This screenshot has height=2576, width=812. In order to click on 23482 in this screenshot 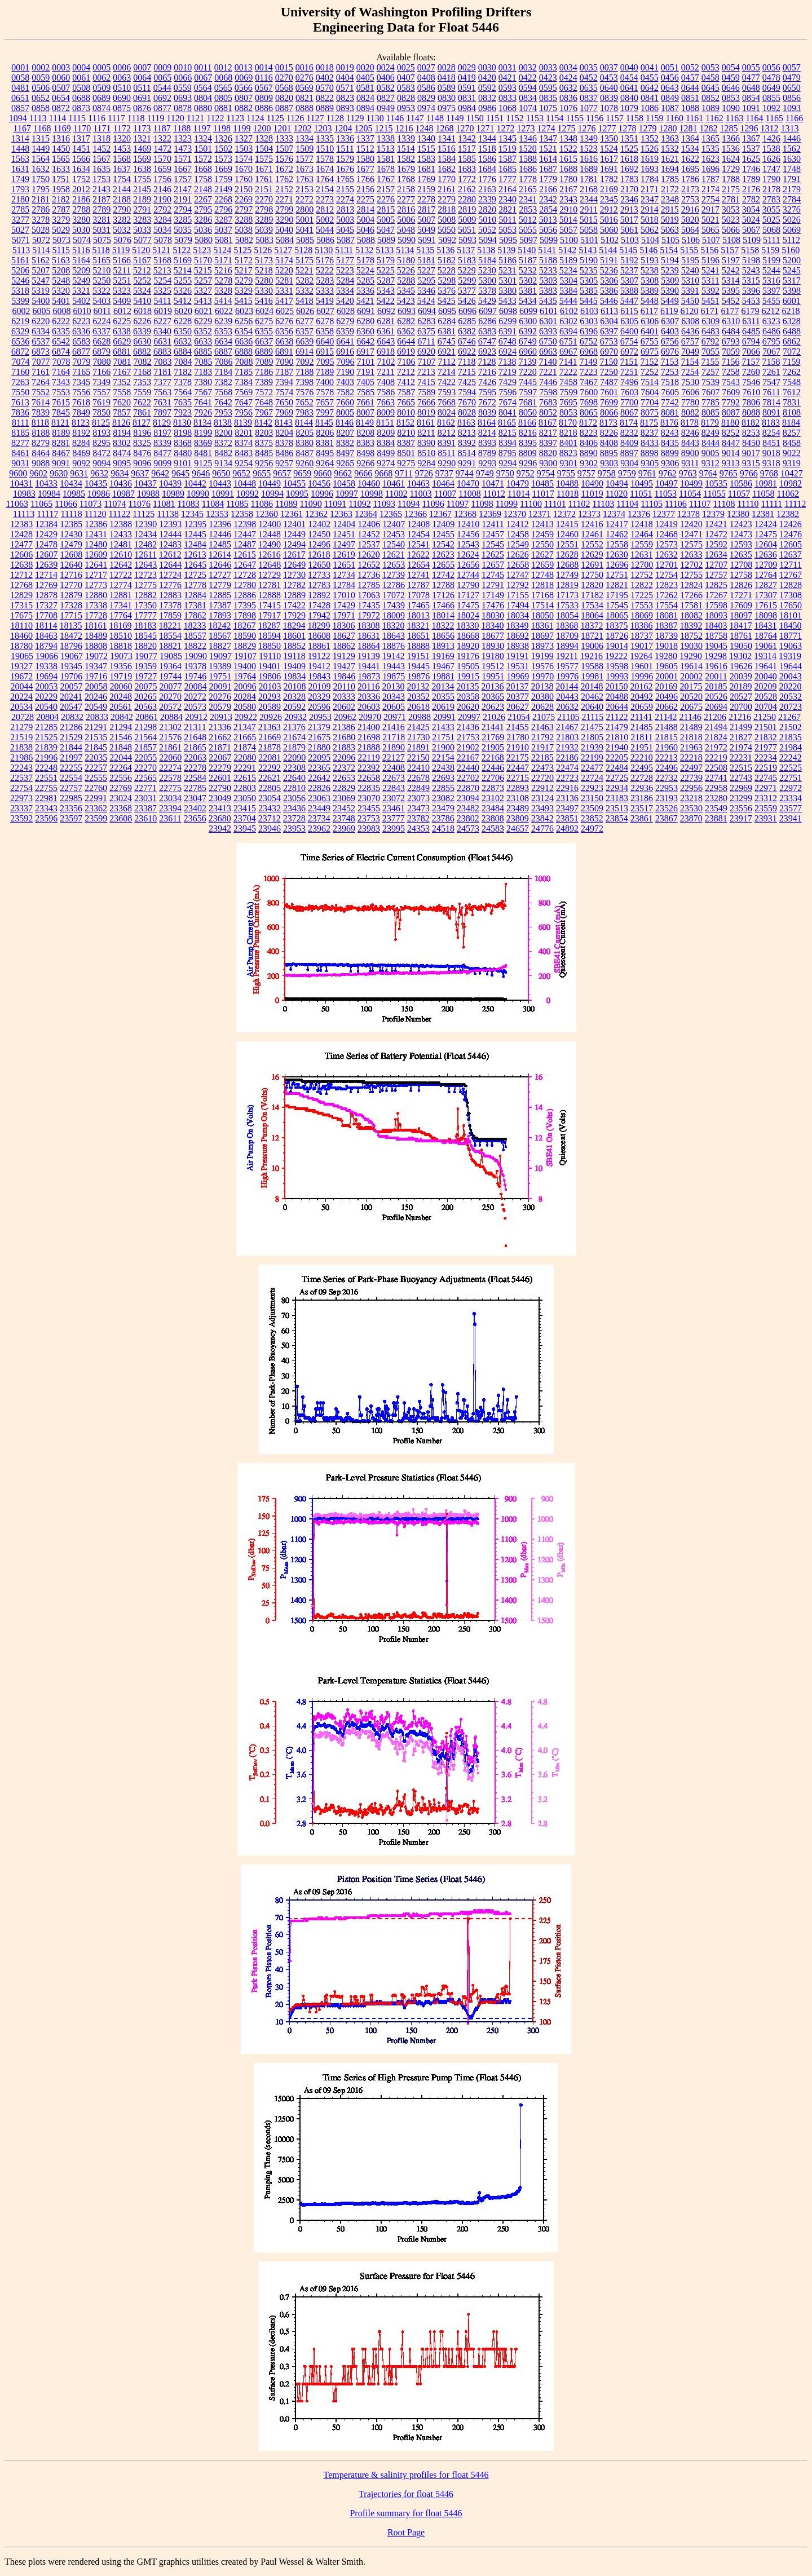, I will do `click(468, 808)`.